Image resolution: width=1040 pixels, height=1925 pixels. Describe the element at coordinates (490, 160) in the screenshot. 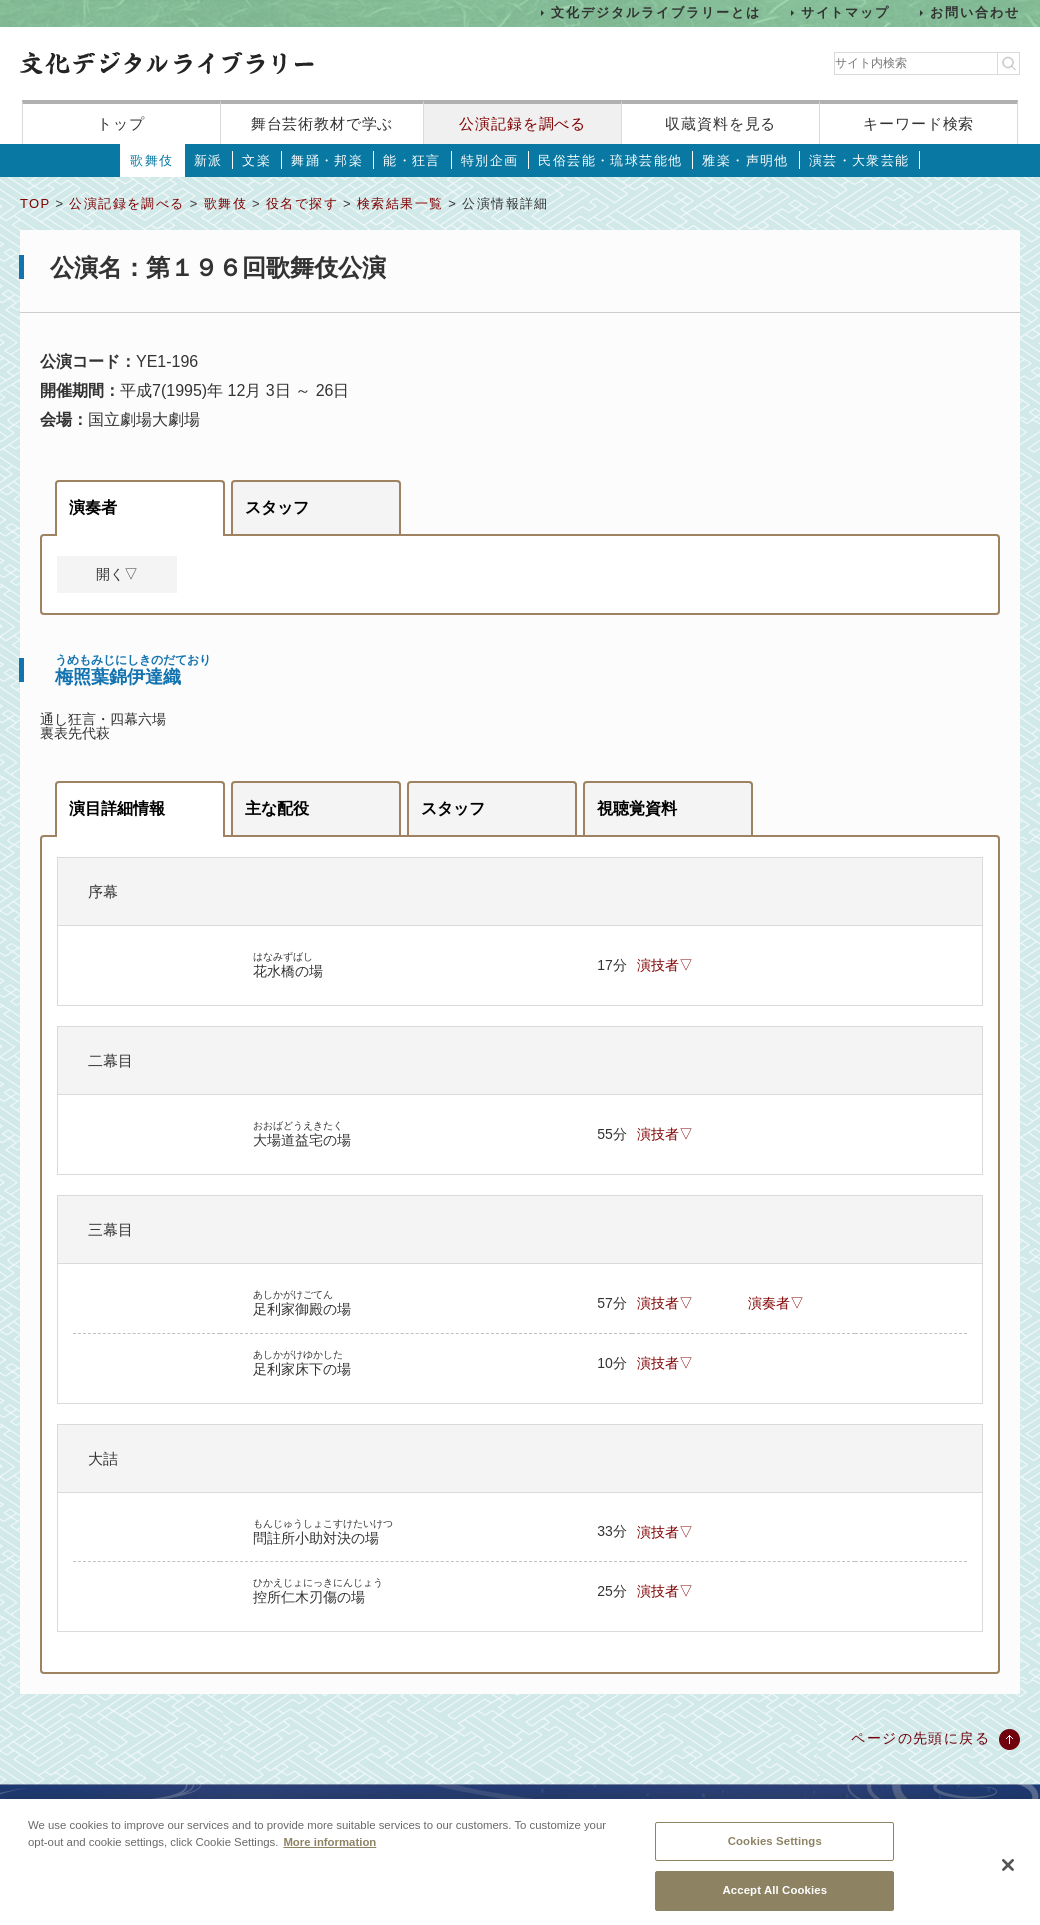

I see `特別企画` at that location.